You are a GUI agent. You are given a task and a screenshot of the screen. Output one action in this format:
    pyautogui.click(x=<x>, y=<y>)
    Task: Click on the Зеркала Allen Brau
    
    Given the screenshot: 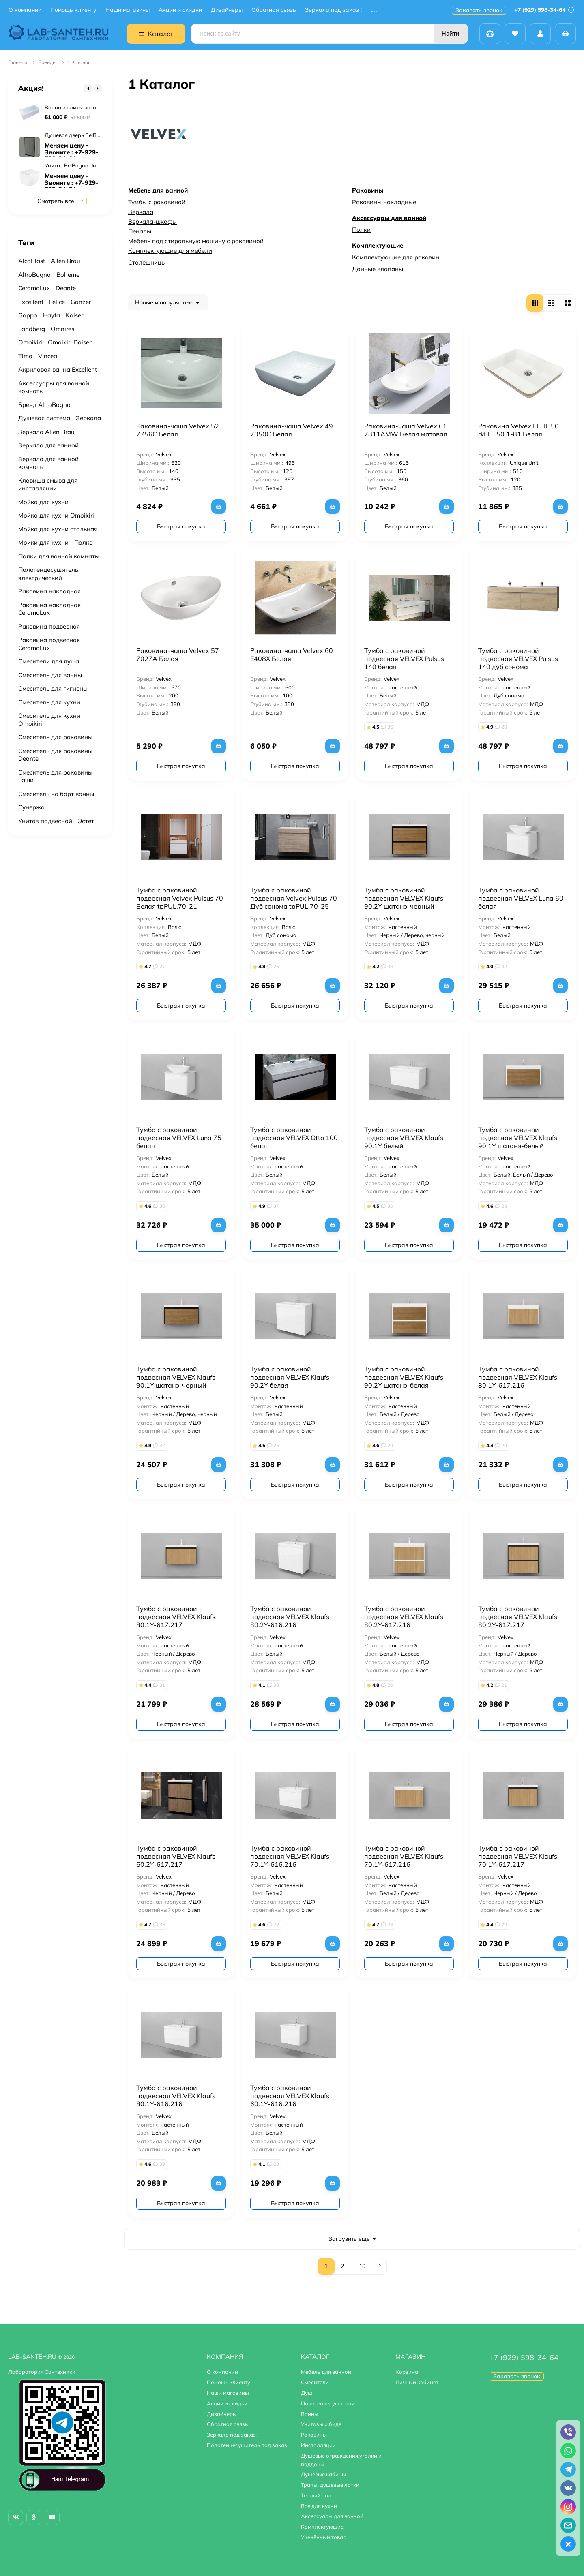 What is the action you would take?
    pyautogui.click(x=46, y=432)
    